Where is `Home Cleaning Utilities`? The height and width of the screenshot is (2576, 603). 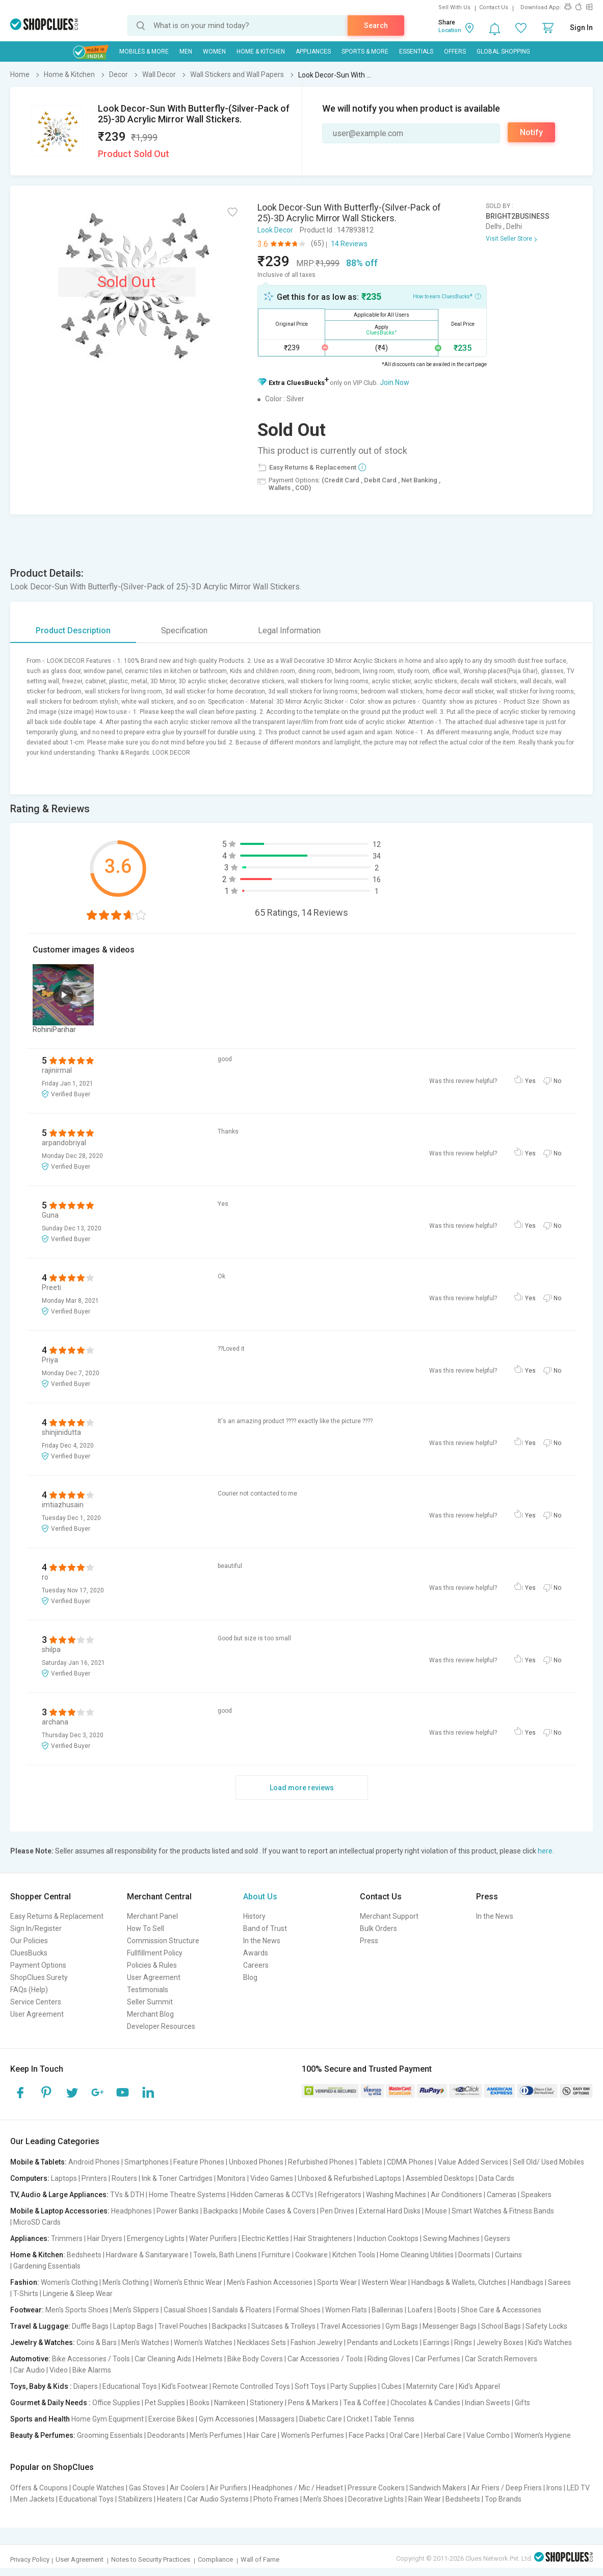 Home Cleaning Utilities is located at coordinates (417, 2255).